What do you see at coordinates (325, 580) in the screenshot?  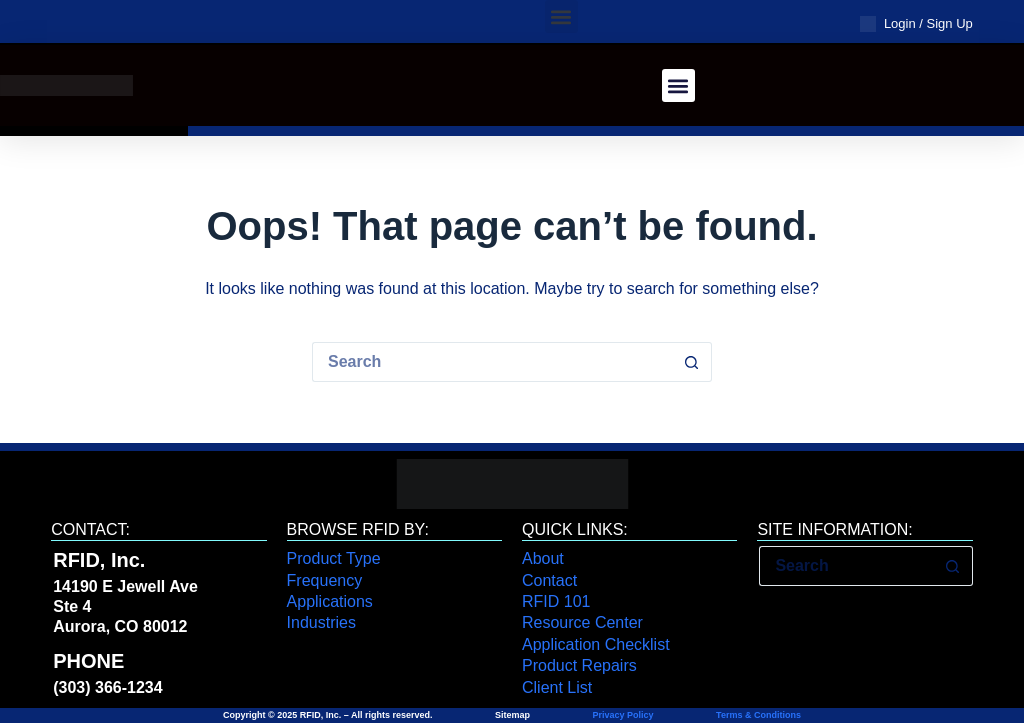 I see `Frequency` at bounding box center [325, 580].